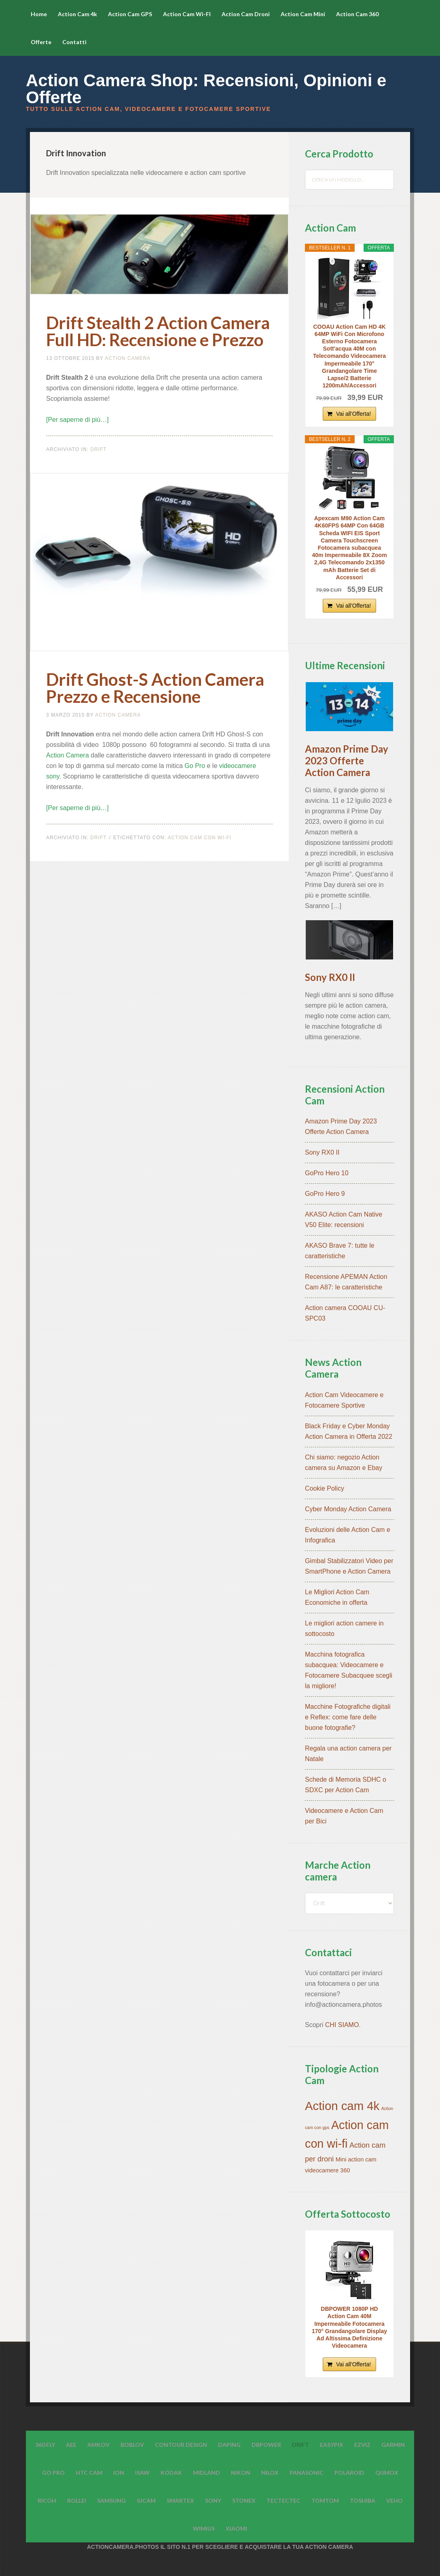 This screenshot has height=2576, width=440. I want to click on Cyber Monday Action Camera, so click(348, 1509).